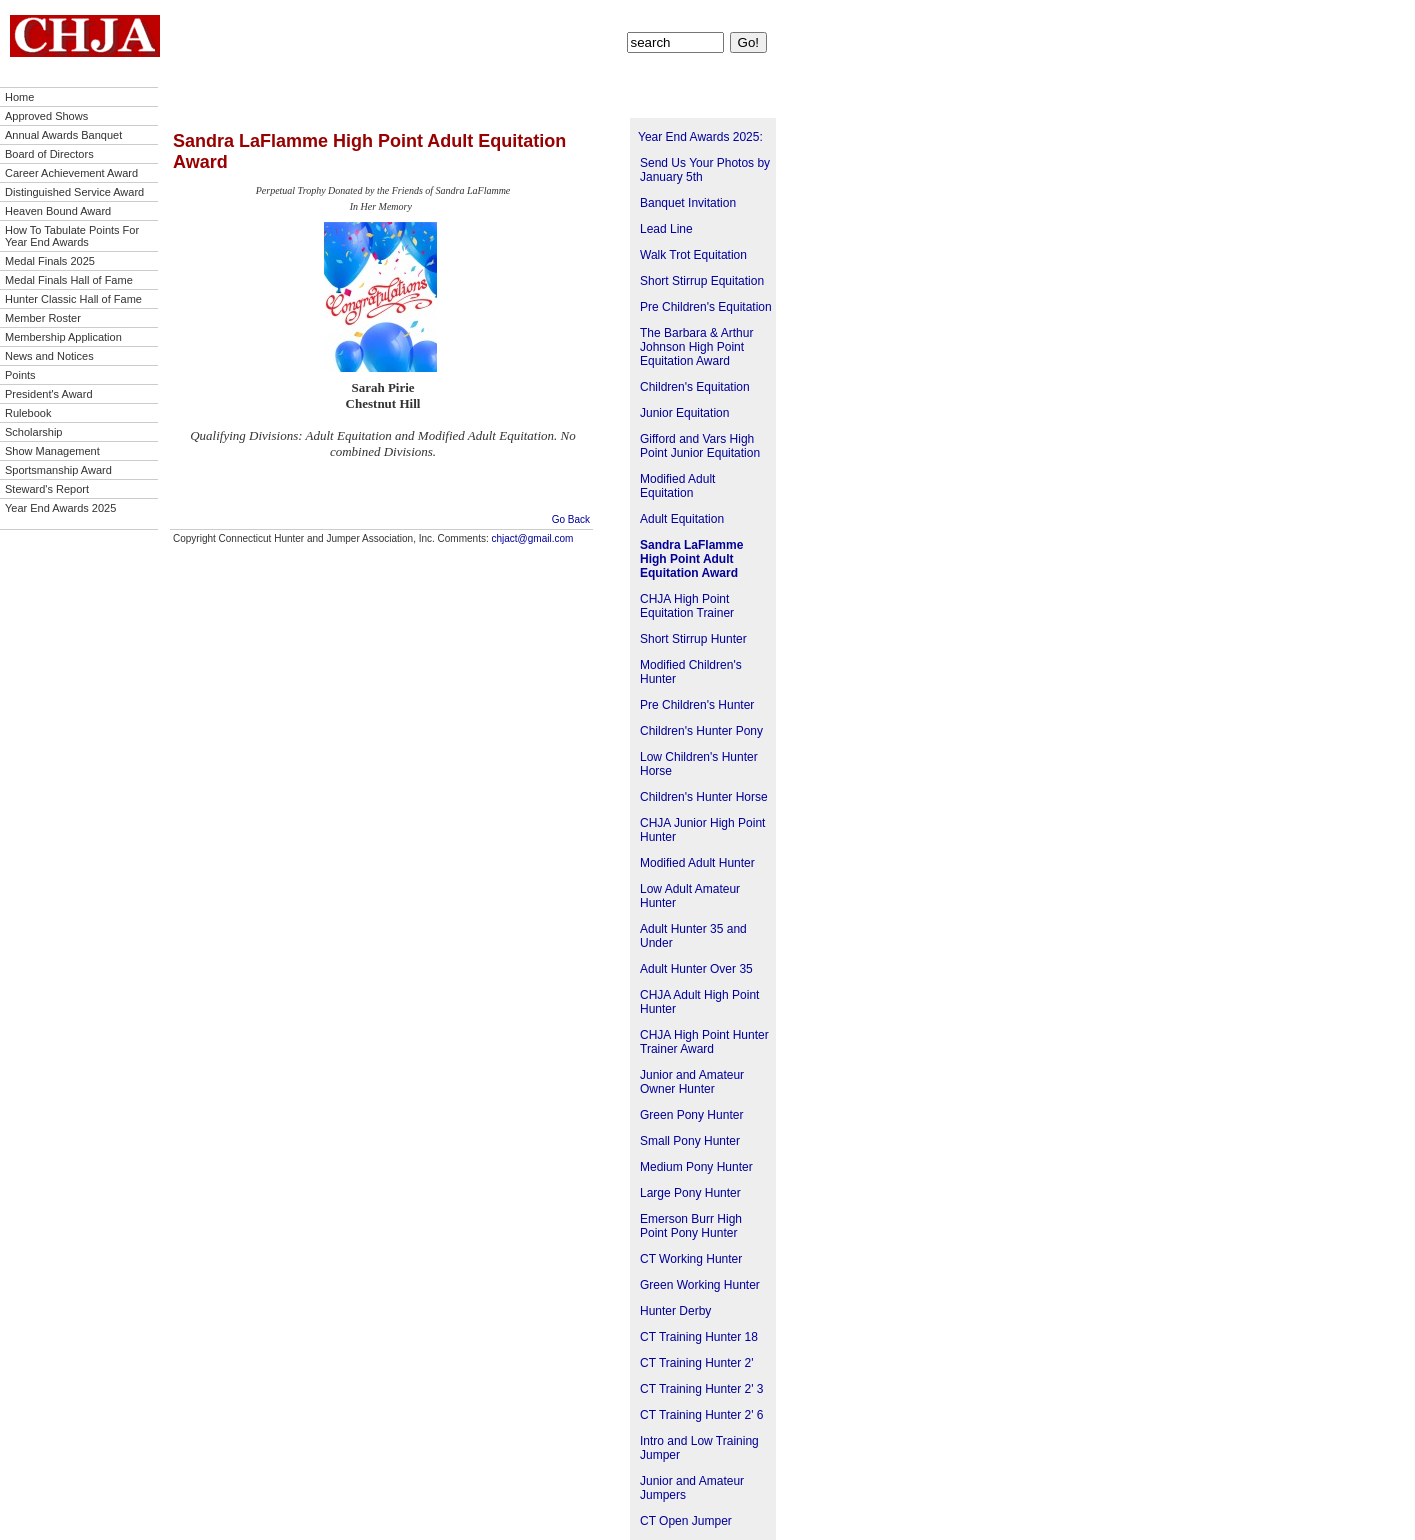 The image size is (1415, 1540). I want to click on Green Working Hunter, so click(700, 1285).